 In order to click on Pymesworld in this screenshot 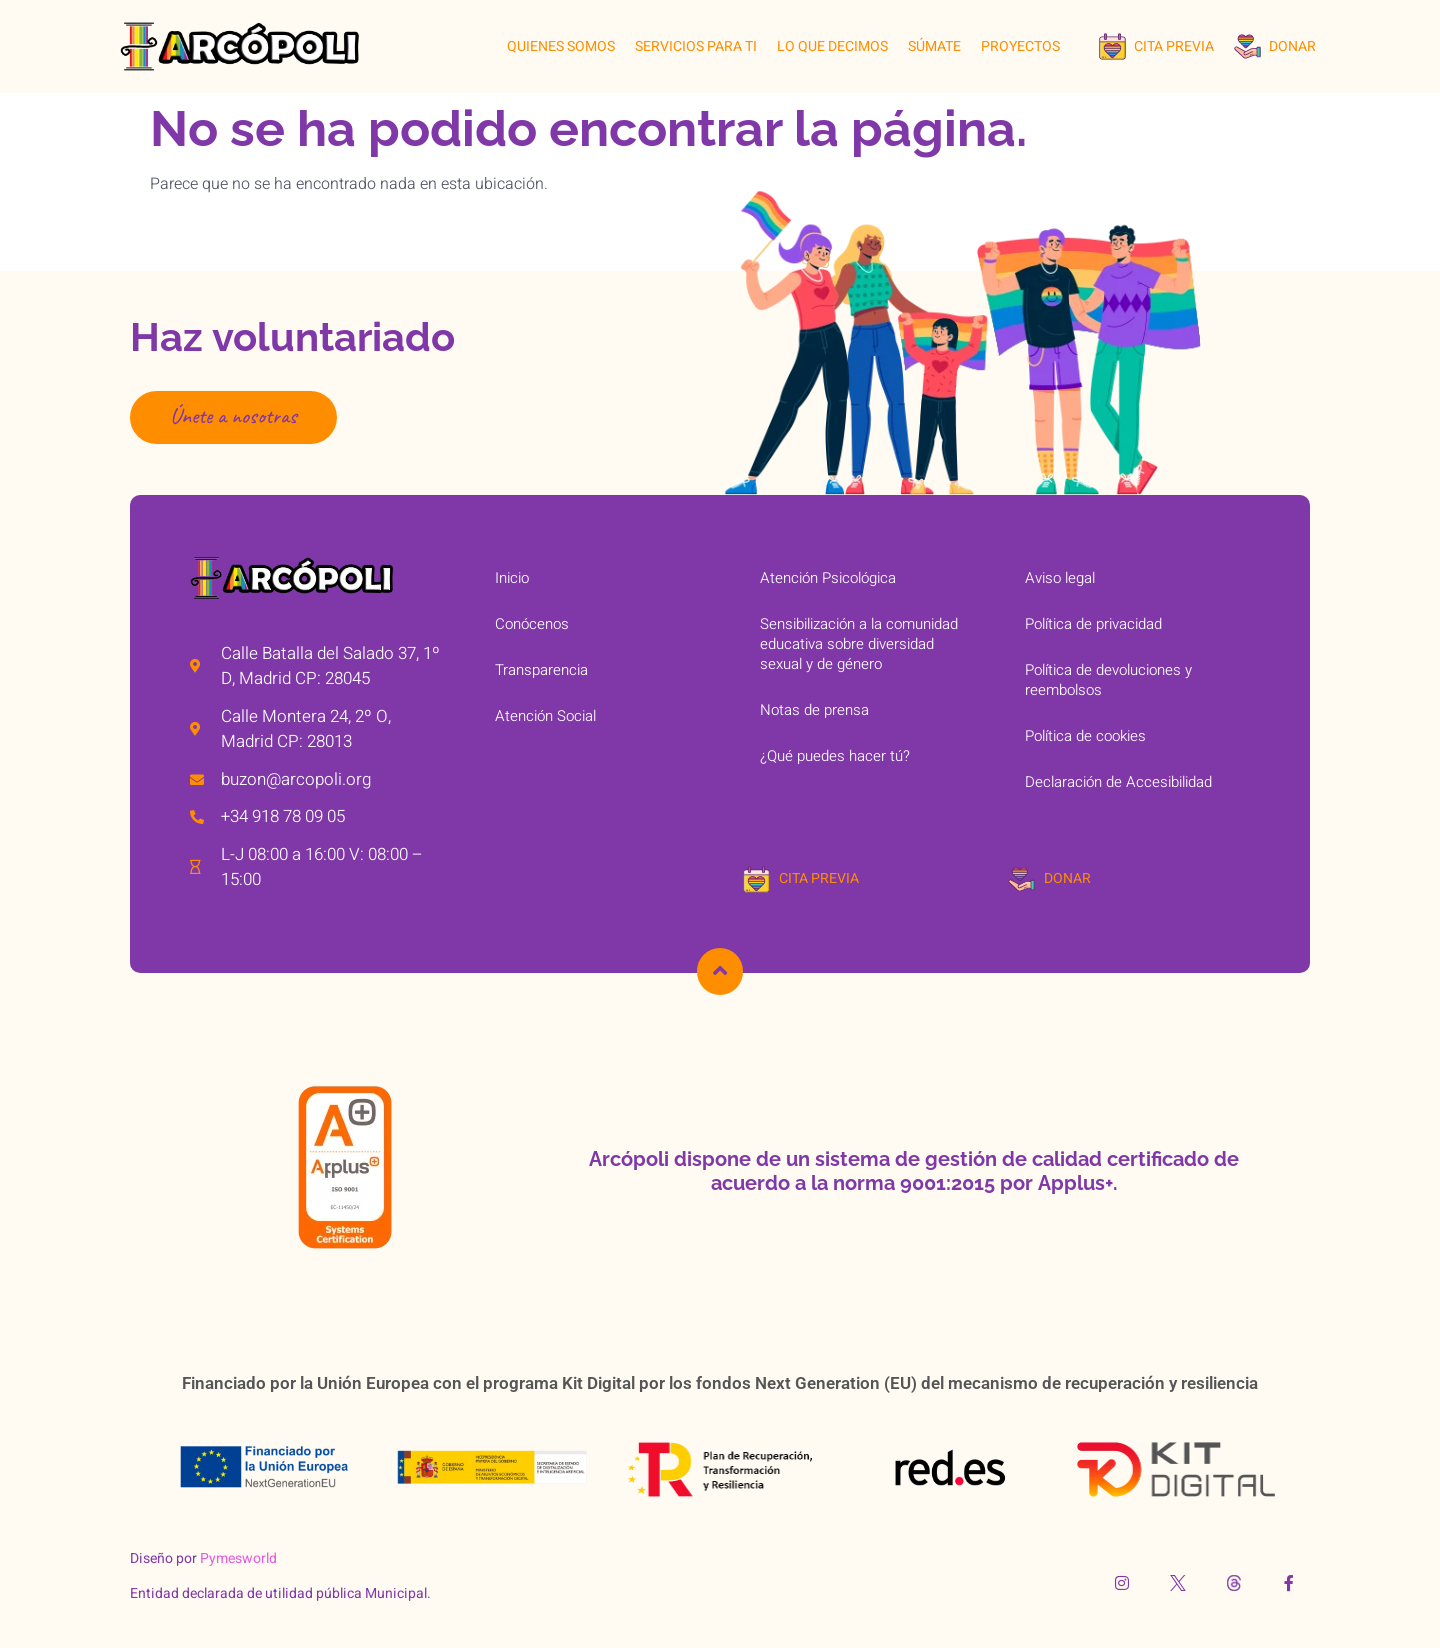, I will do `click(238, 1559)`.